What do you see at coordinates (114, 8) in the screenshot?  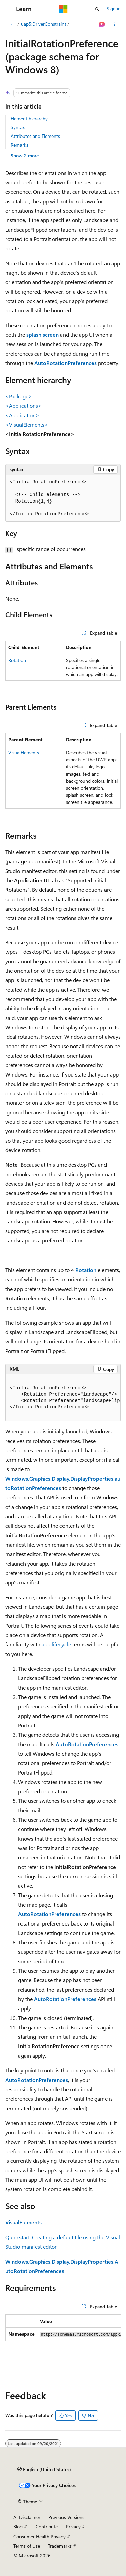 I see `Sign in` at bounding box center [114, 8].